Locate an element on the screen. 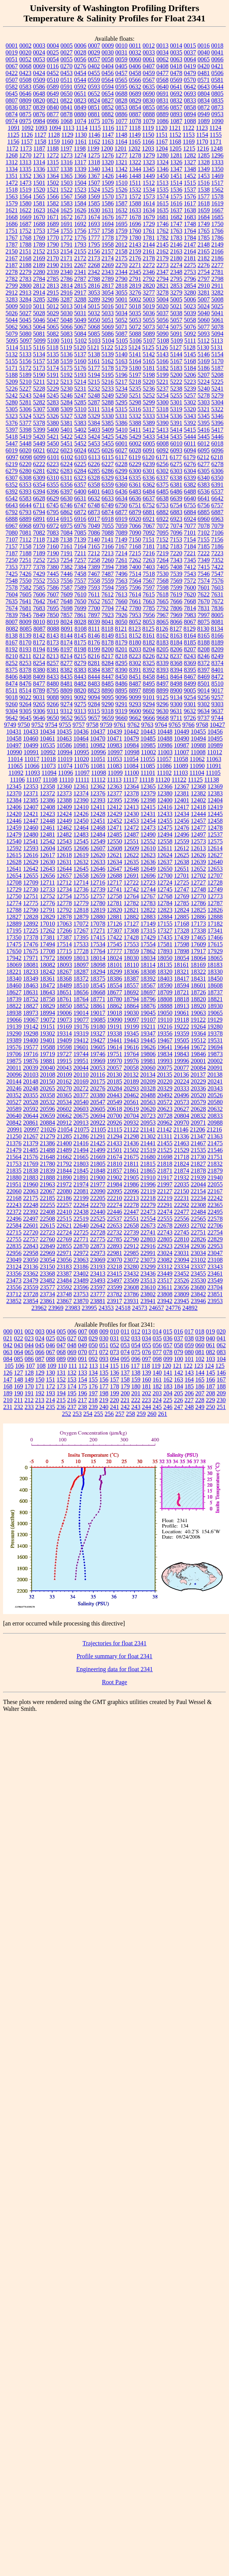 This screenshot has height=2576, width=229. 071 is located at coordinates (93, 1352).